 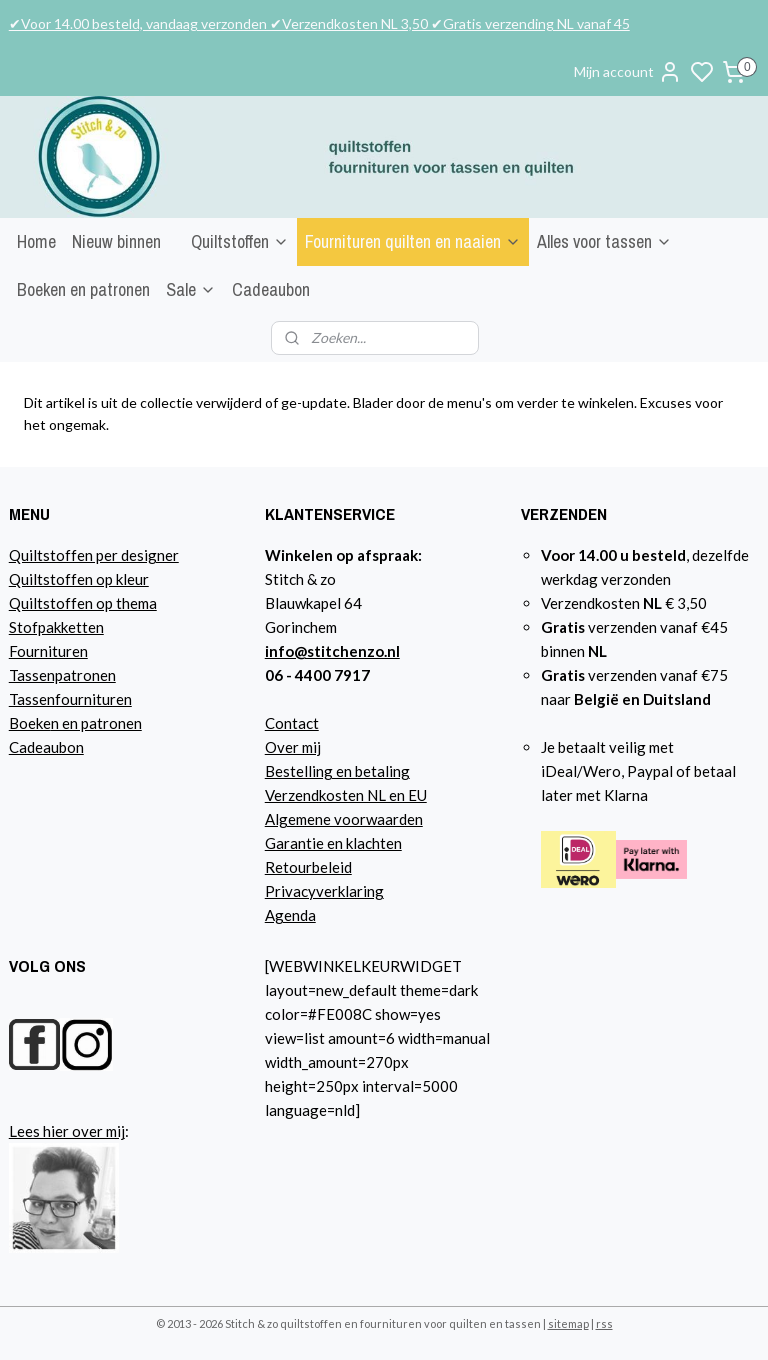 I want to click on Quiltstoffen op thema, so click(x=83, y=603).